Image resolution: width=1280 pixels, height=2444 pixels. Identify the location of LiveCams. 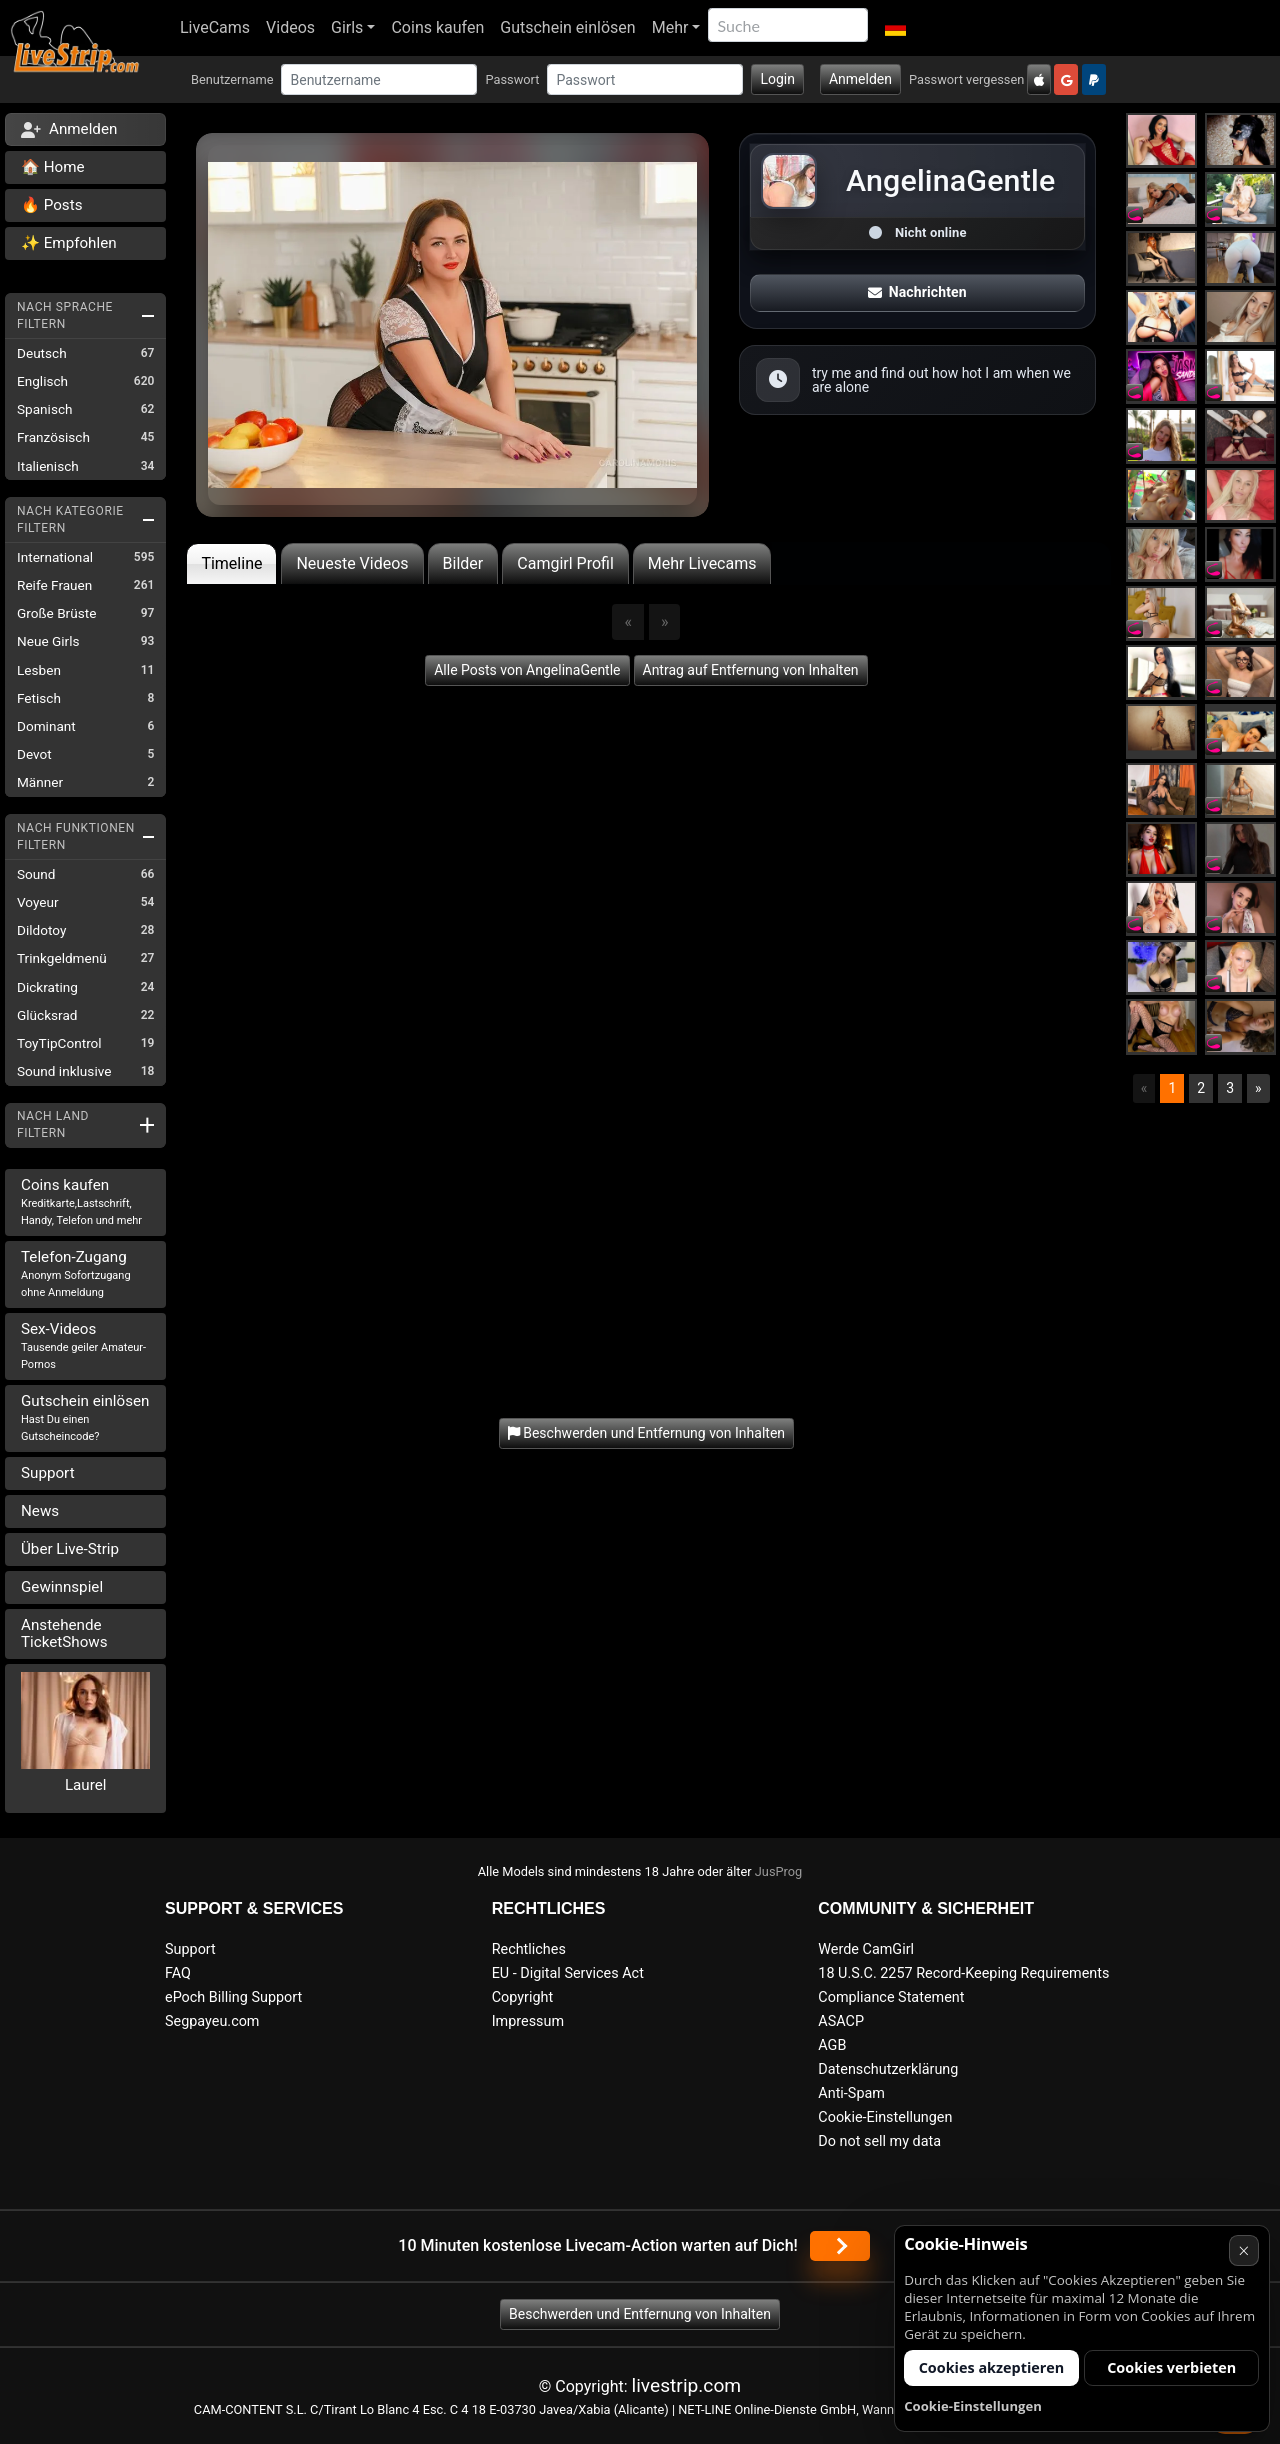
(215, 27).